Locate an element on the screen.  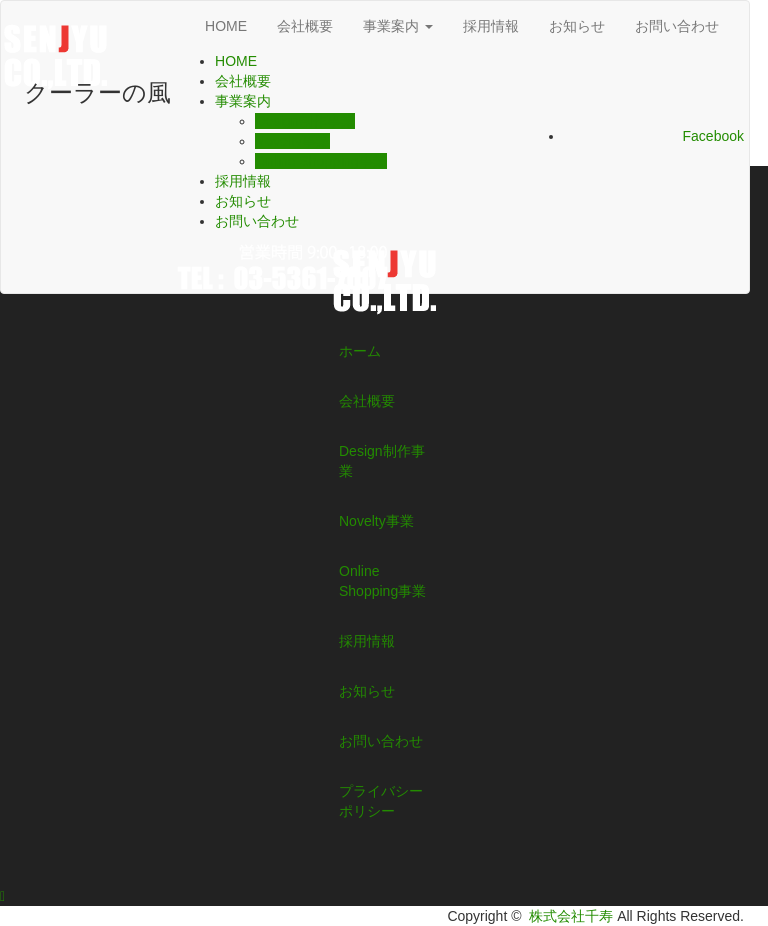
Design制作事業 is located at coordinates (305, 121).